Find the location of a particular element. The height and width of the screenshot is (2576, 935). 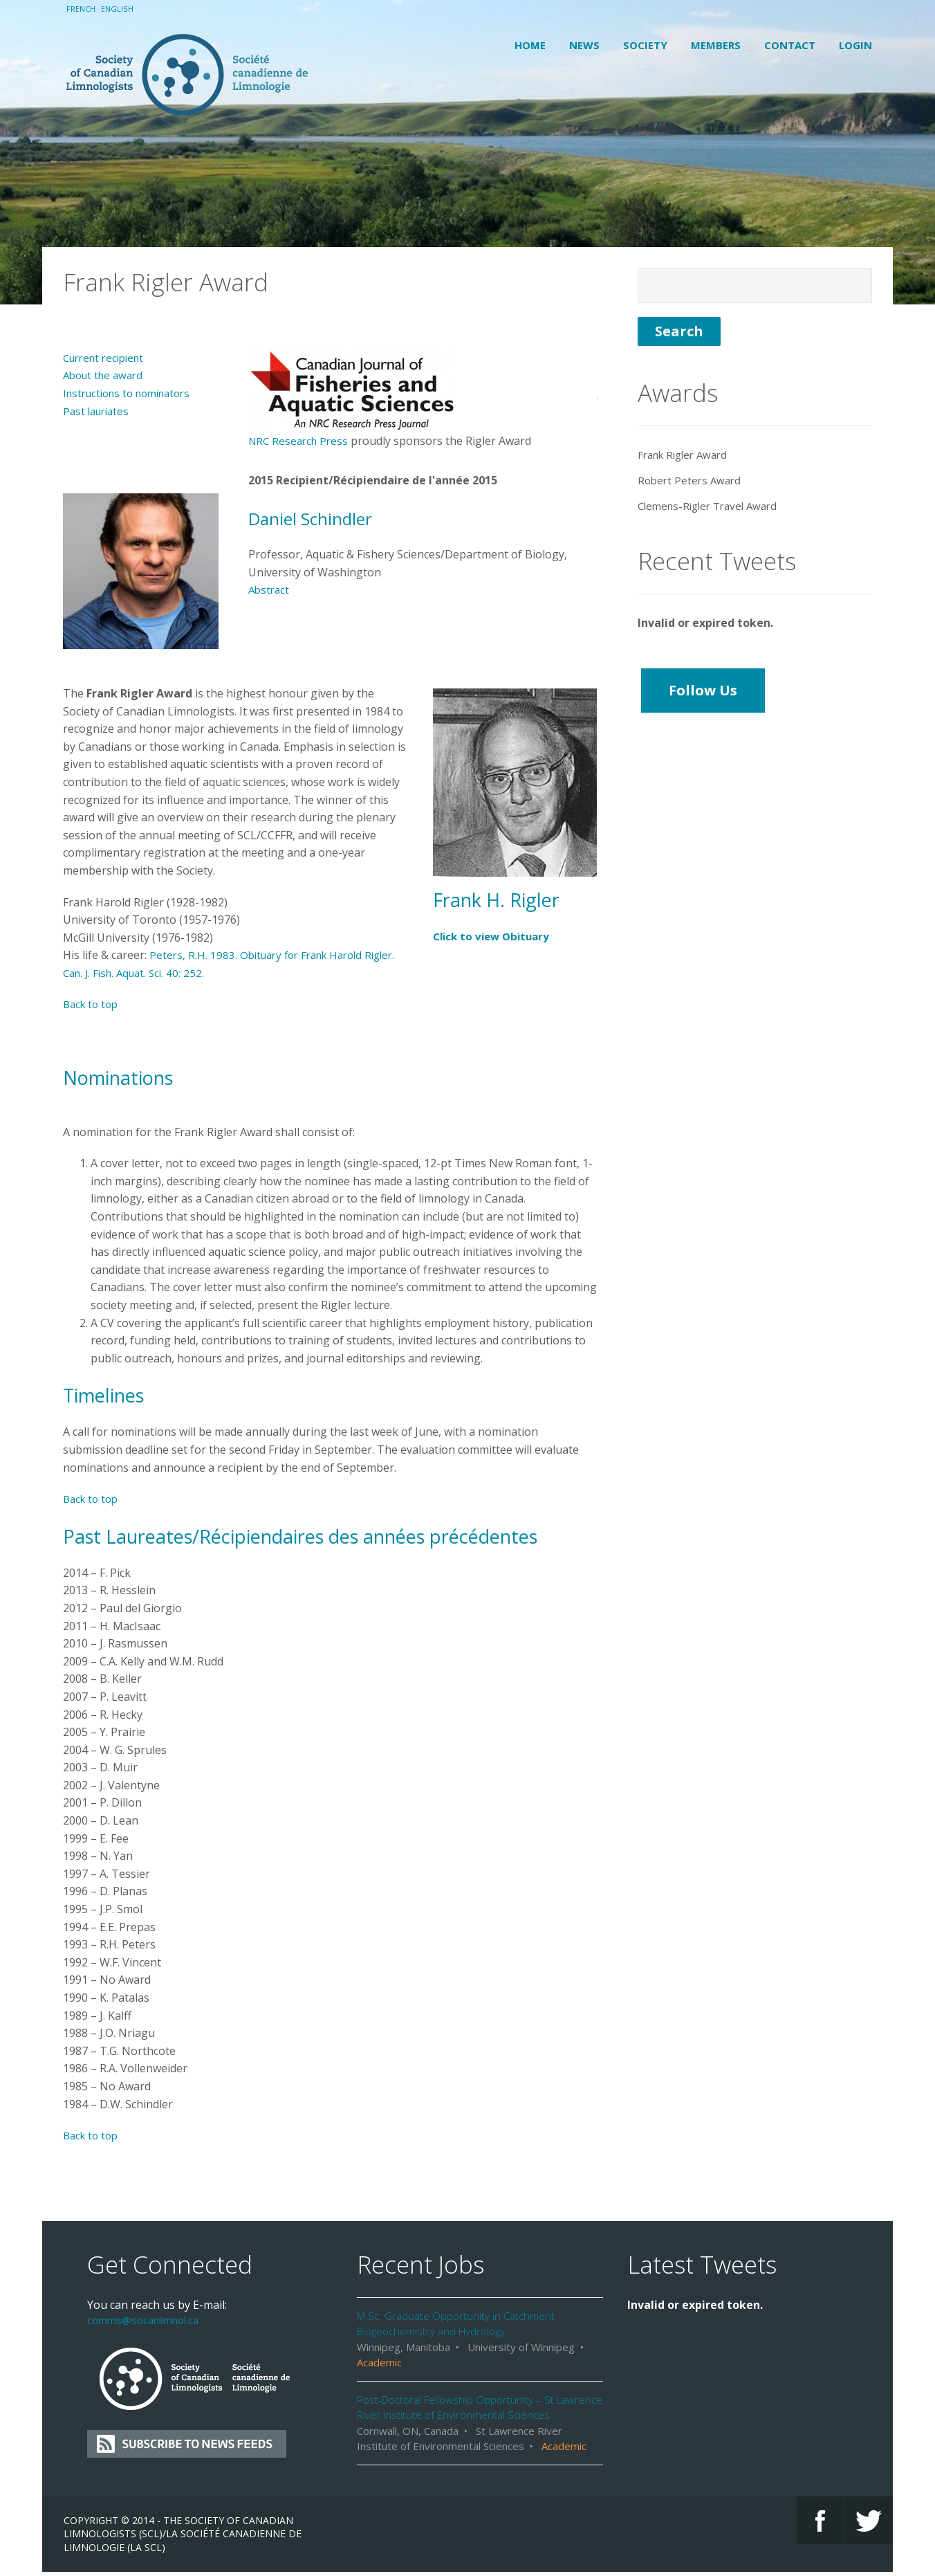

Contact is located at coordinates (789, 45).